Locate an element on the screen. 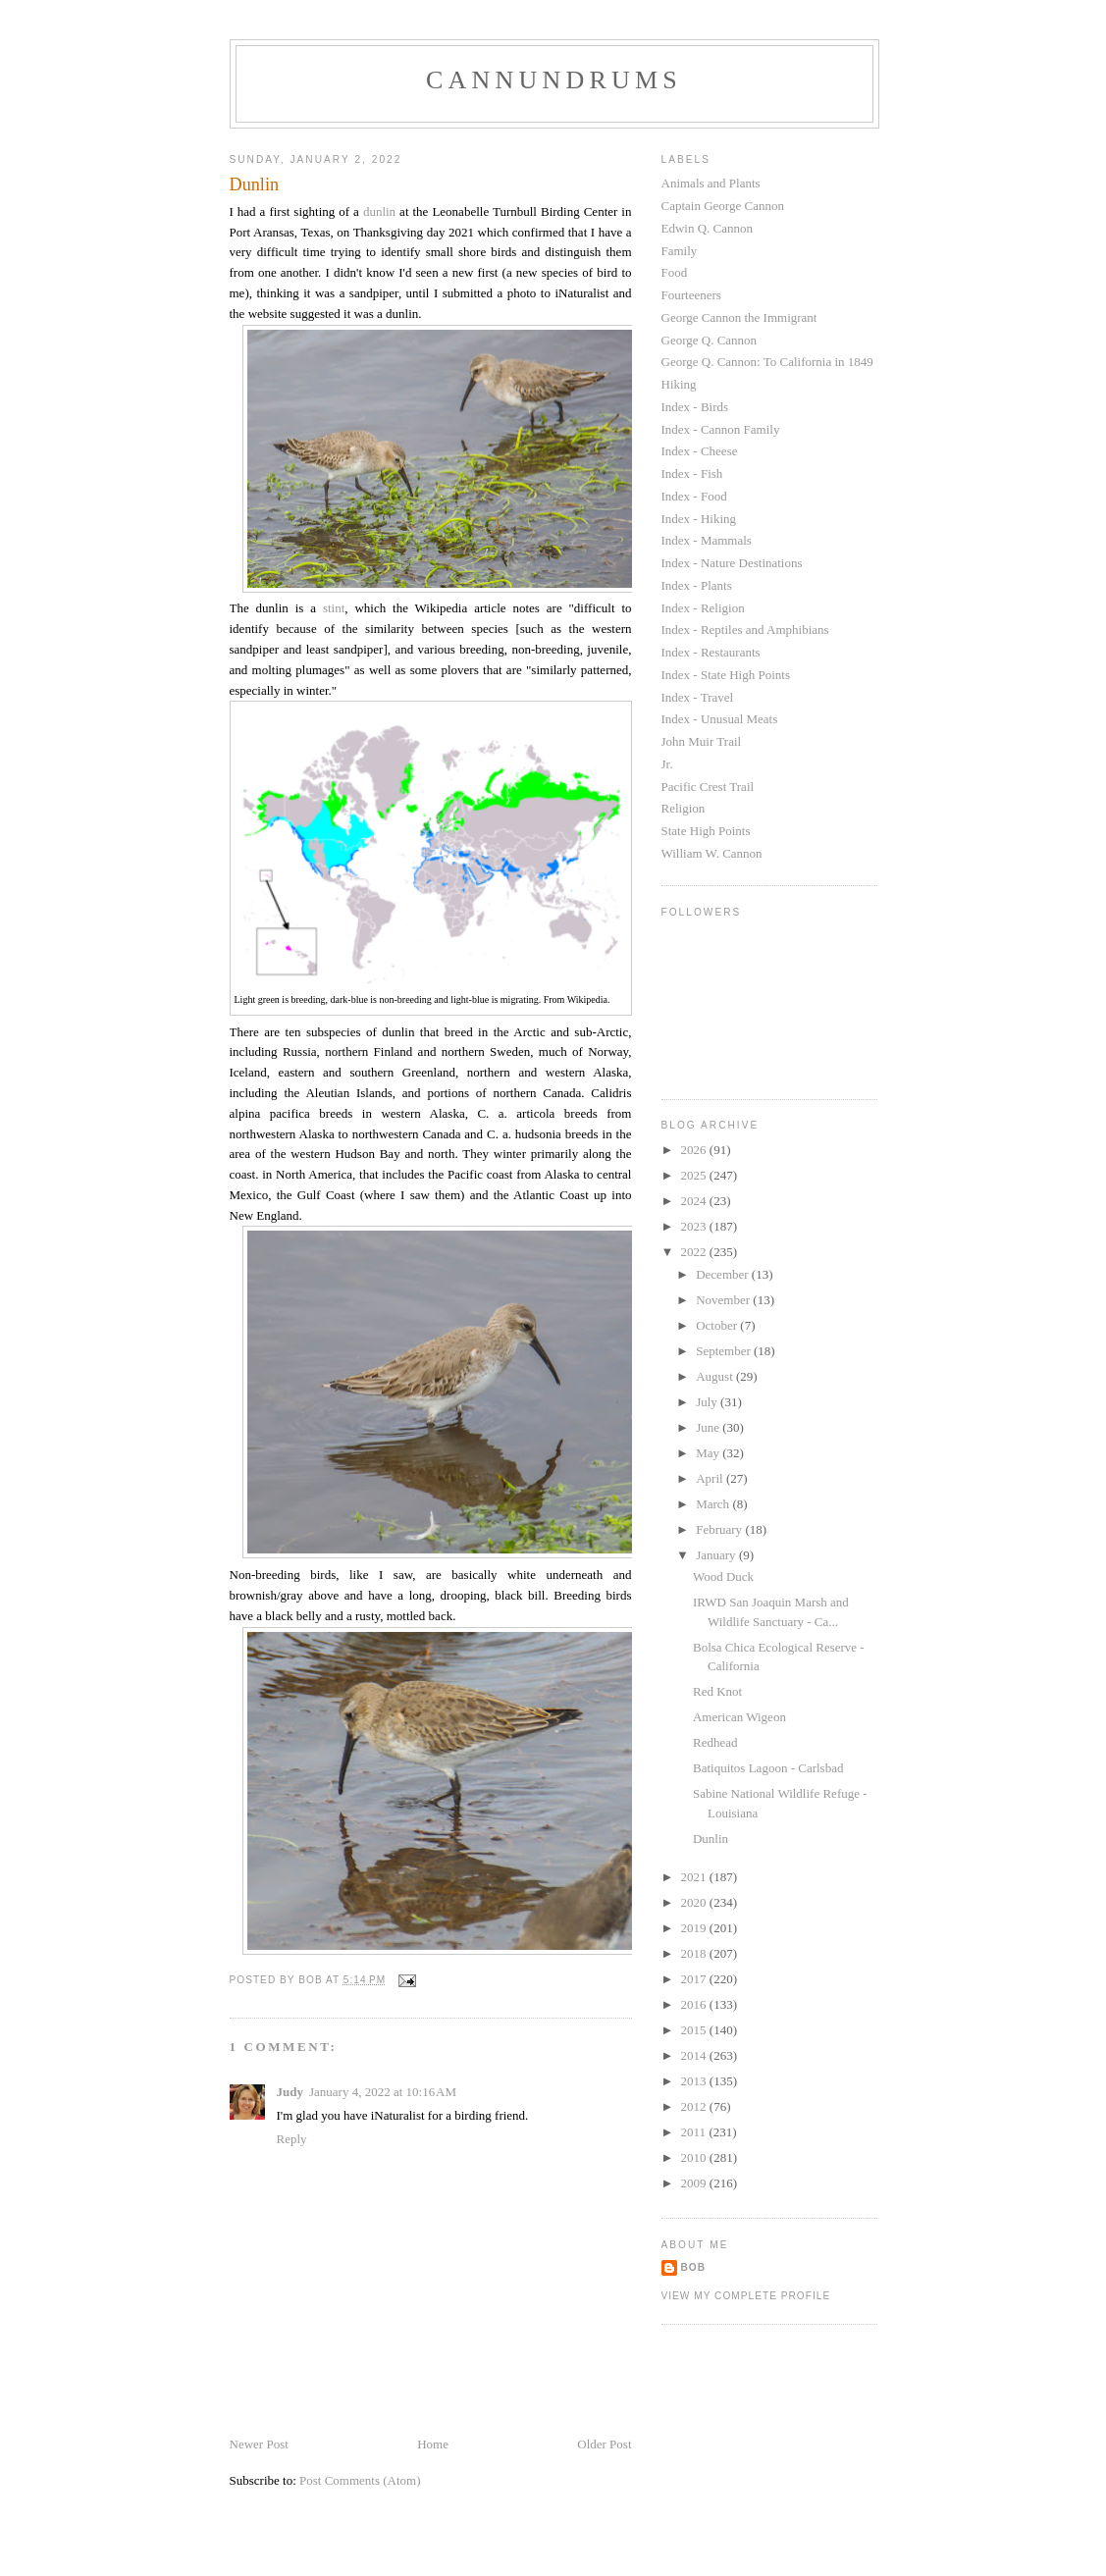  Bob is located at coordinates (694, 2267).